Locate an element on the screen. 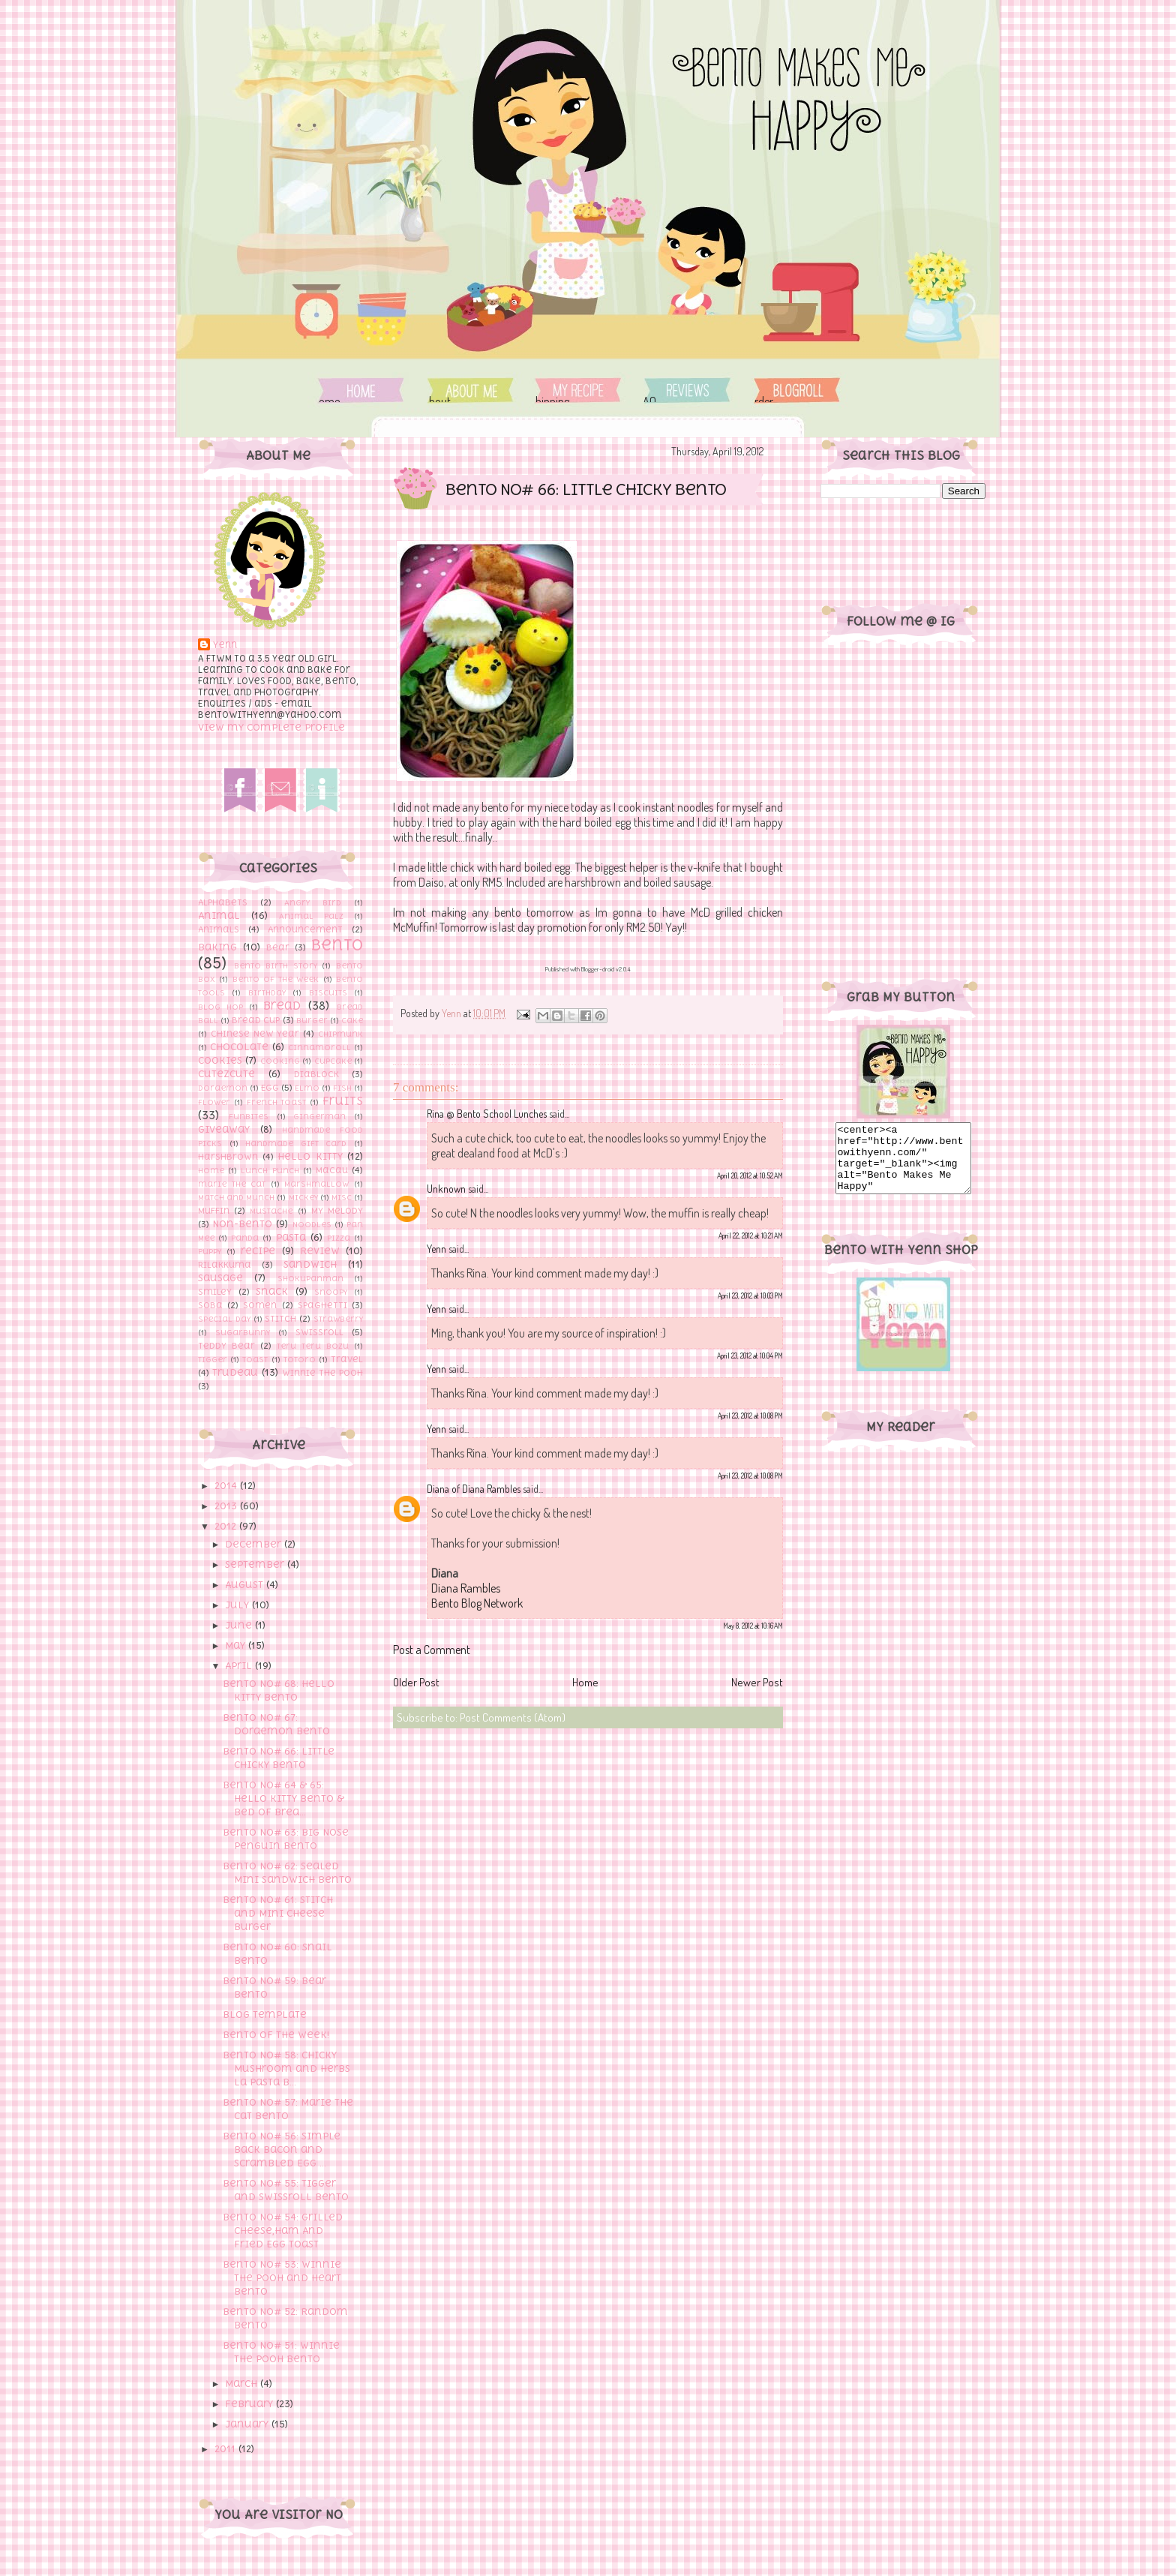 The width and height of the screenshot is (1176, 2576). Soba is located at coordinates (210, 1305).